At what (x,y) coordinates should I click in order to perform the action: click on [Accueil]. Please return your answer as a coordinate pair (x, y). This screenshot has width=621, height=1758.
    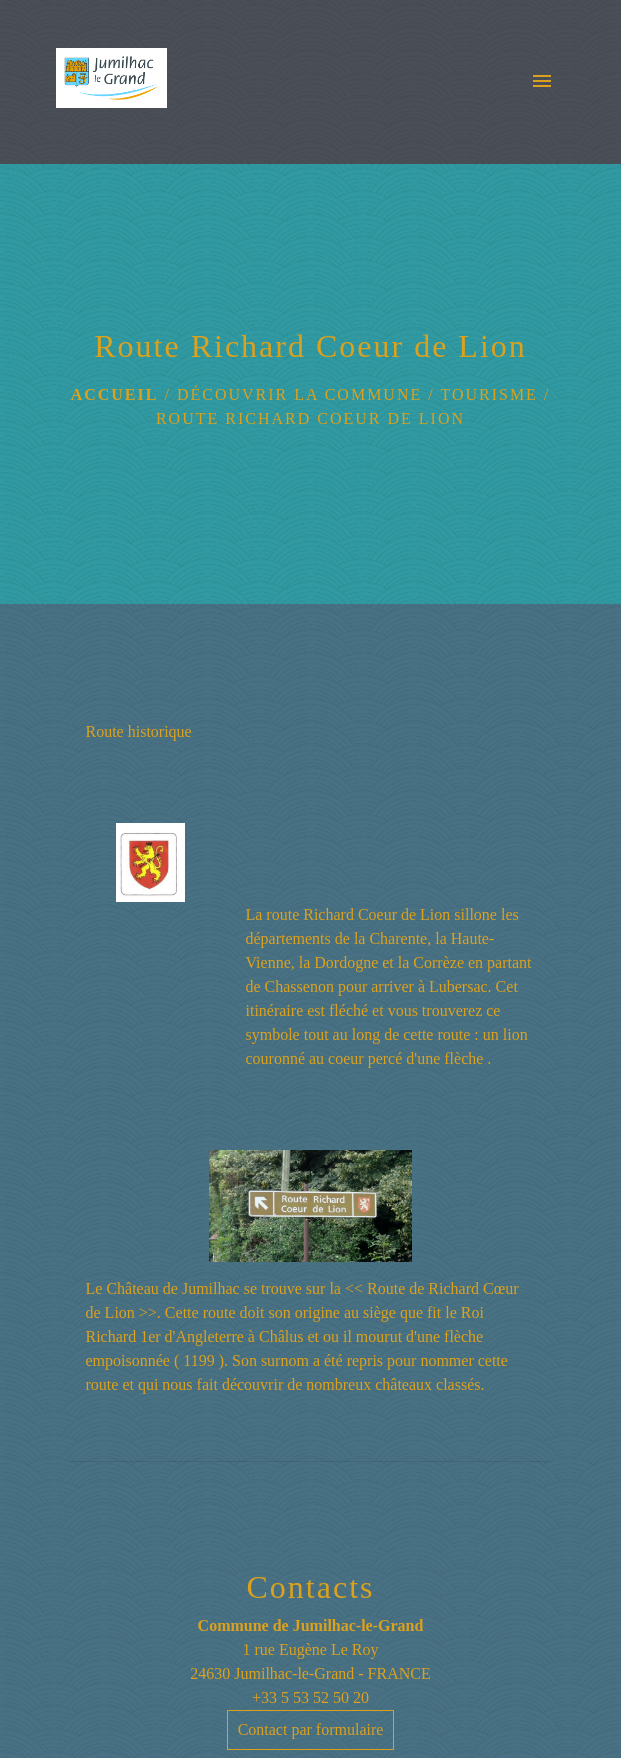
    Looking at the image, I should click on (111, 82).